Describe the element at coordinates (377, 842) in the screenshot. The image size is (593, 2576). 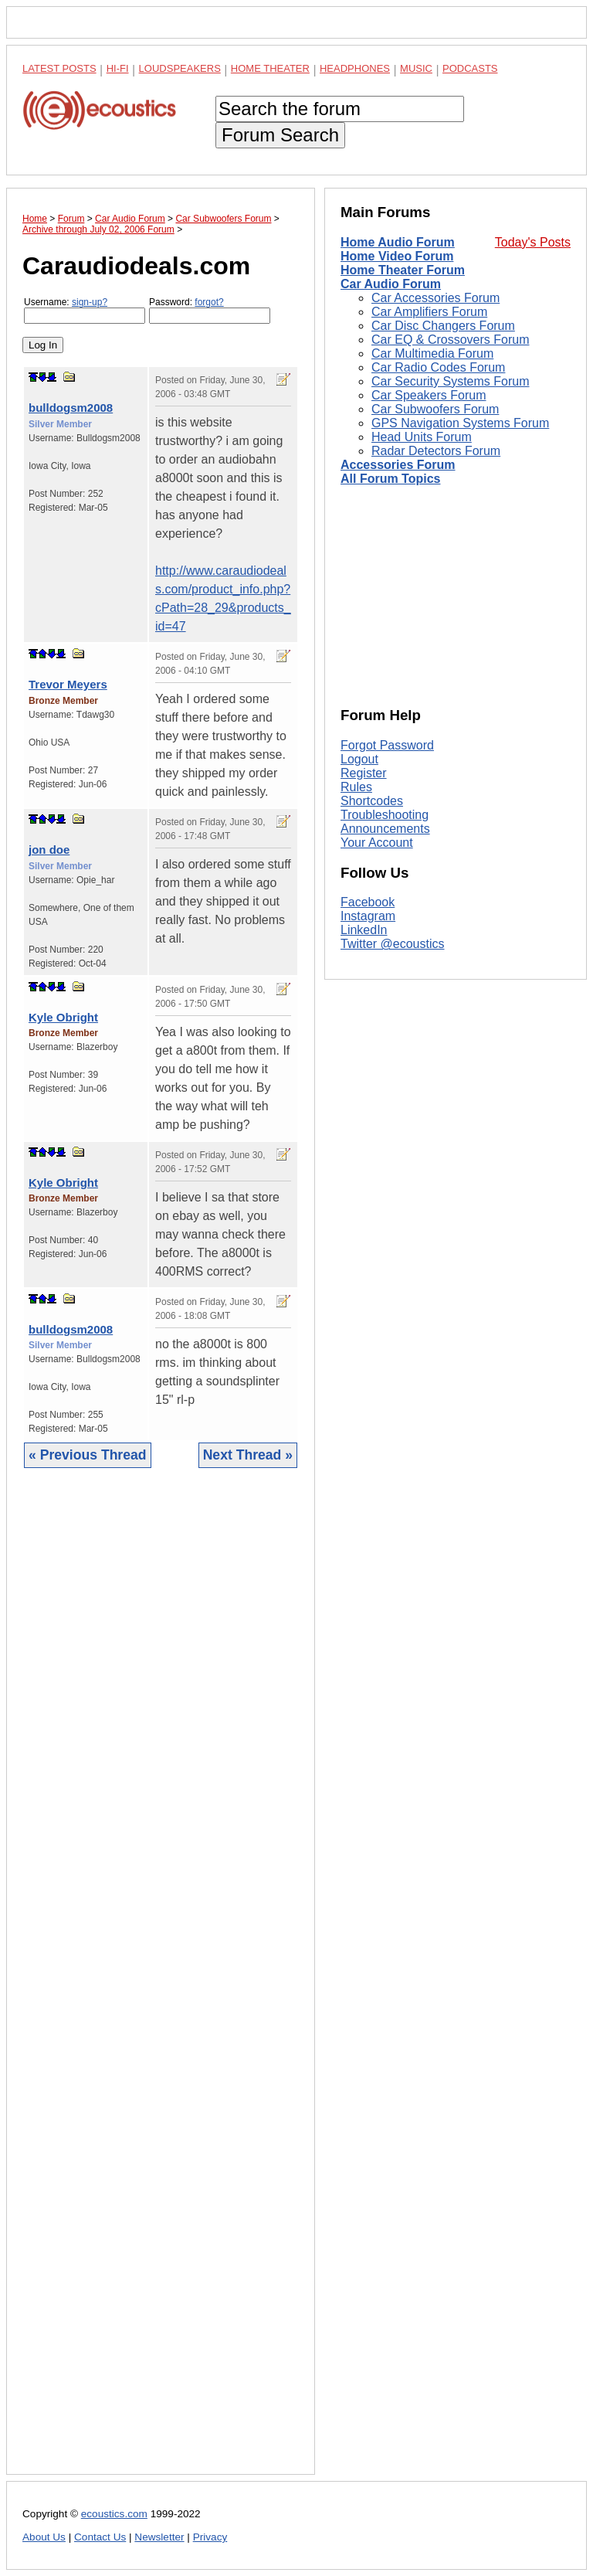
I see `Your Account` at that location.